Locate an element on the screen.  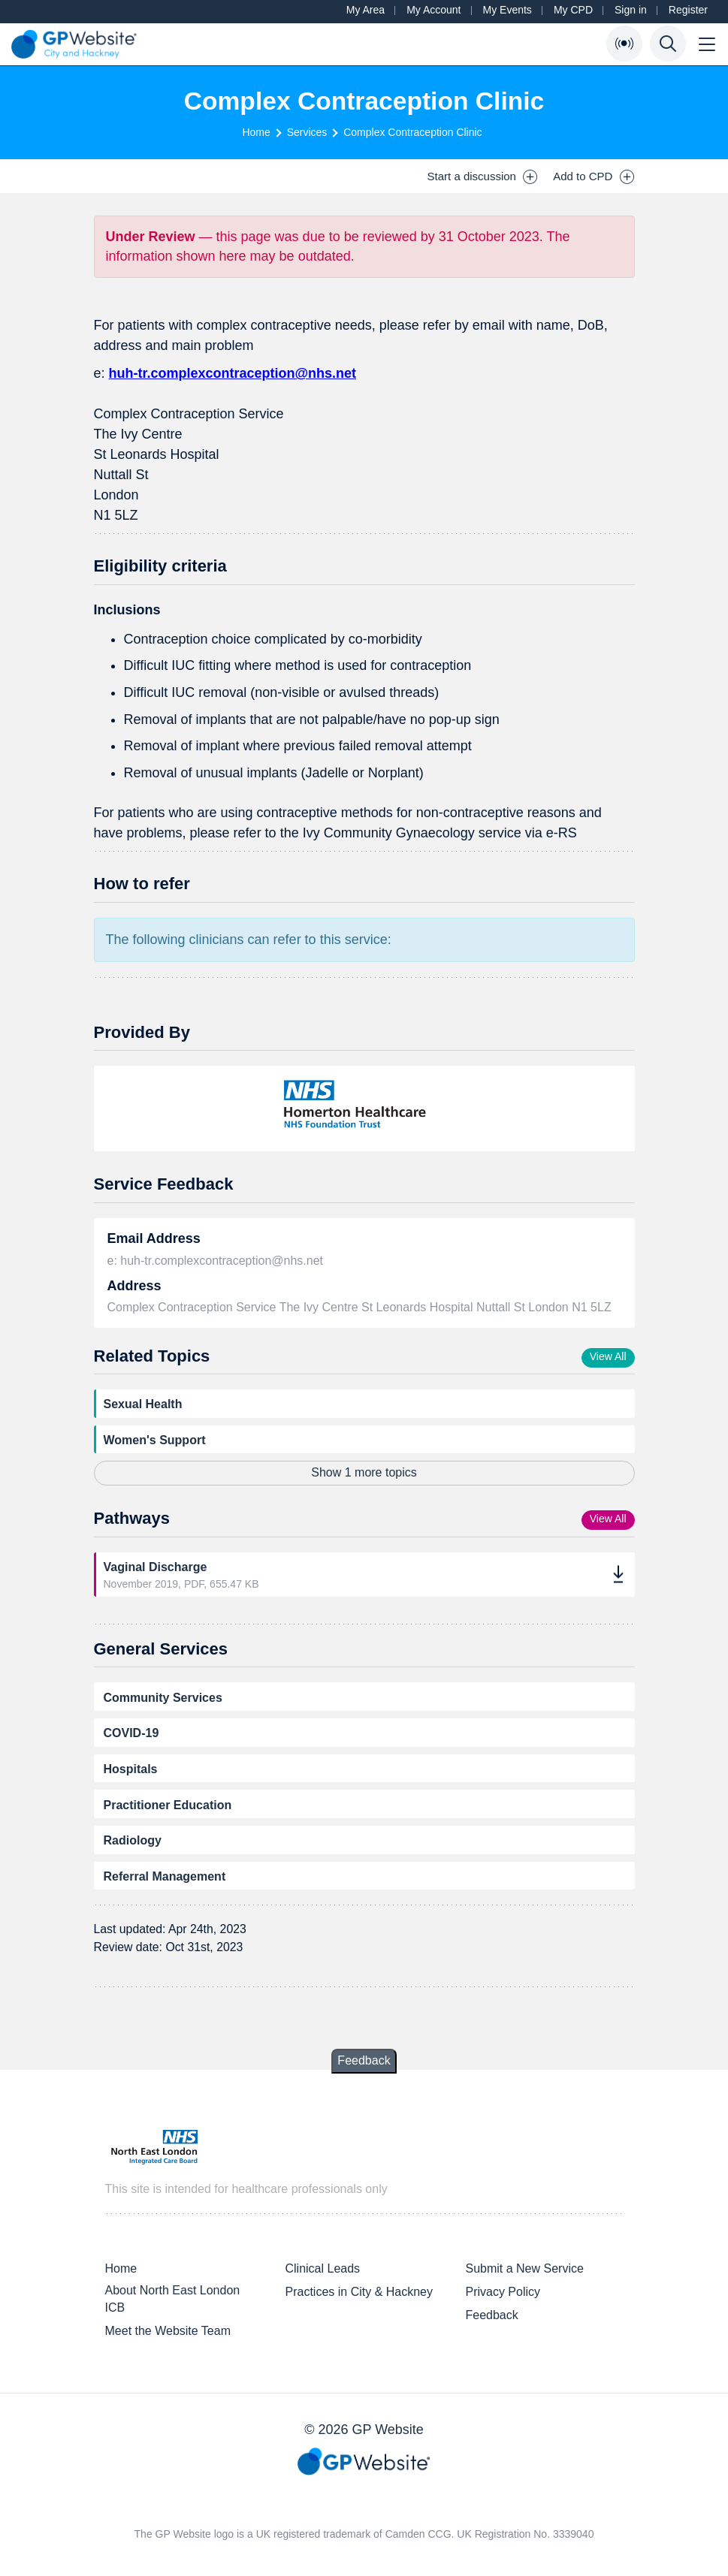
My Area is located at coordinates (365, 10).